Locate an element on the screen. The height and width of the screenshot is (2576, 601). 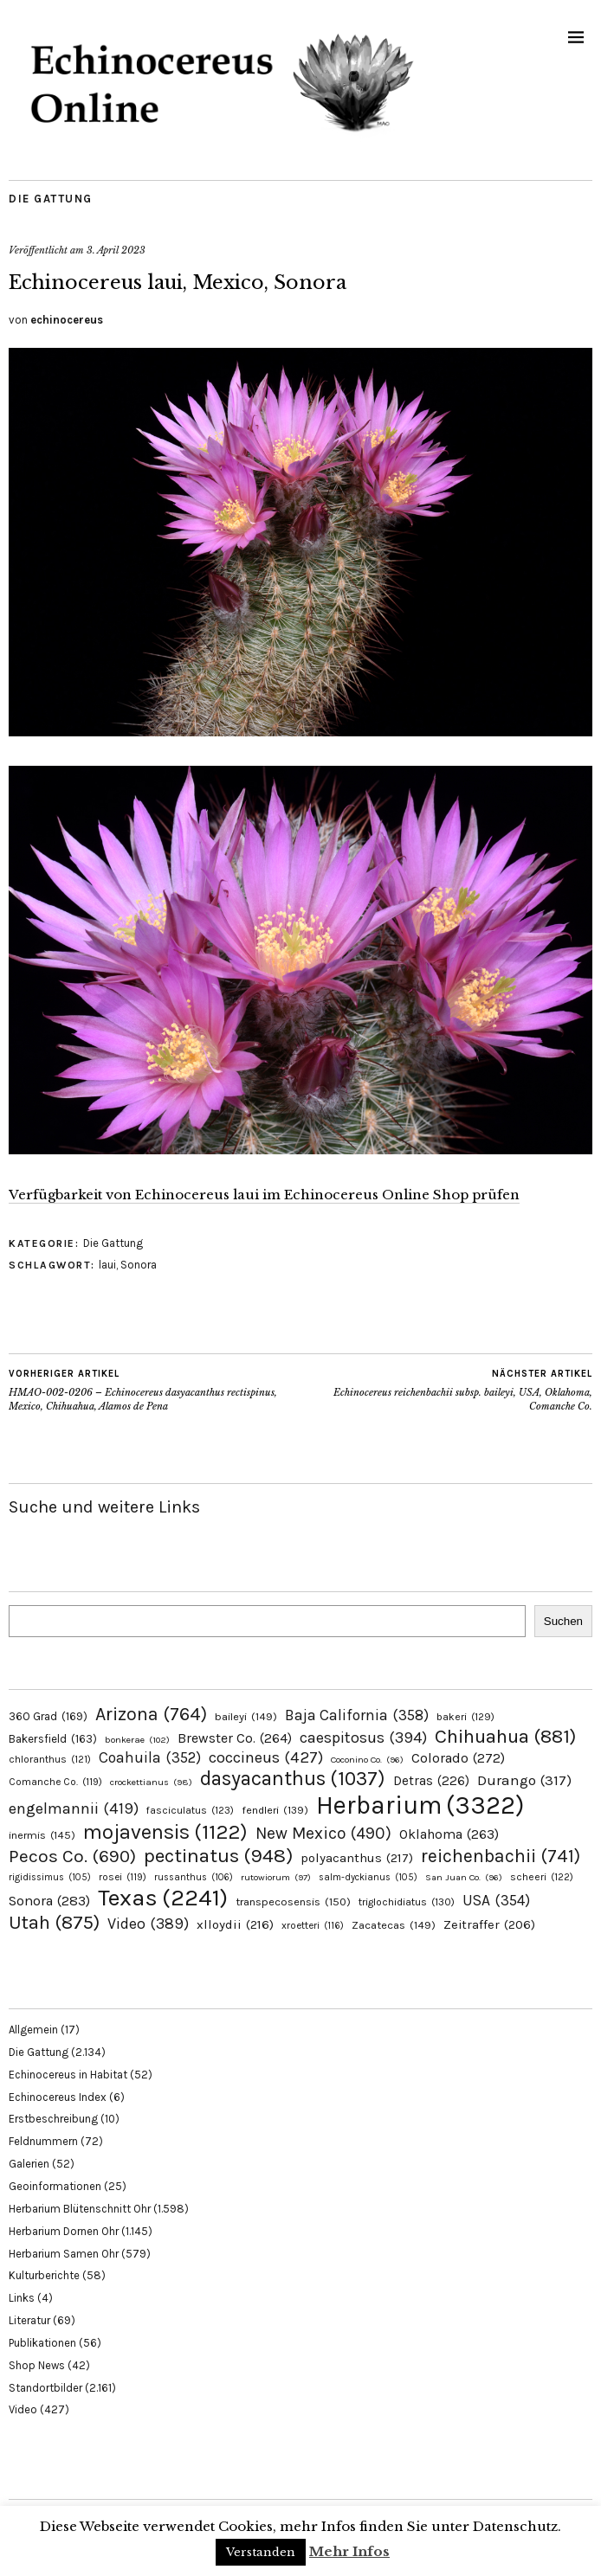
echinocereus is located at coordinates (66, 319).